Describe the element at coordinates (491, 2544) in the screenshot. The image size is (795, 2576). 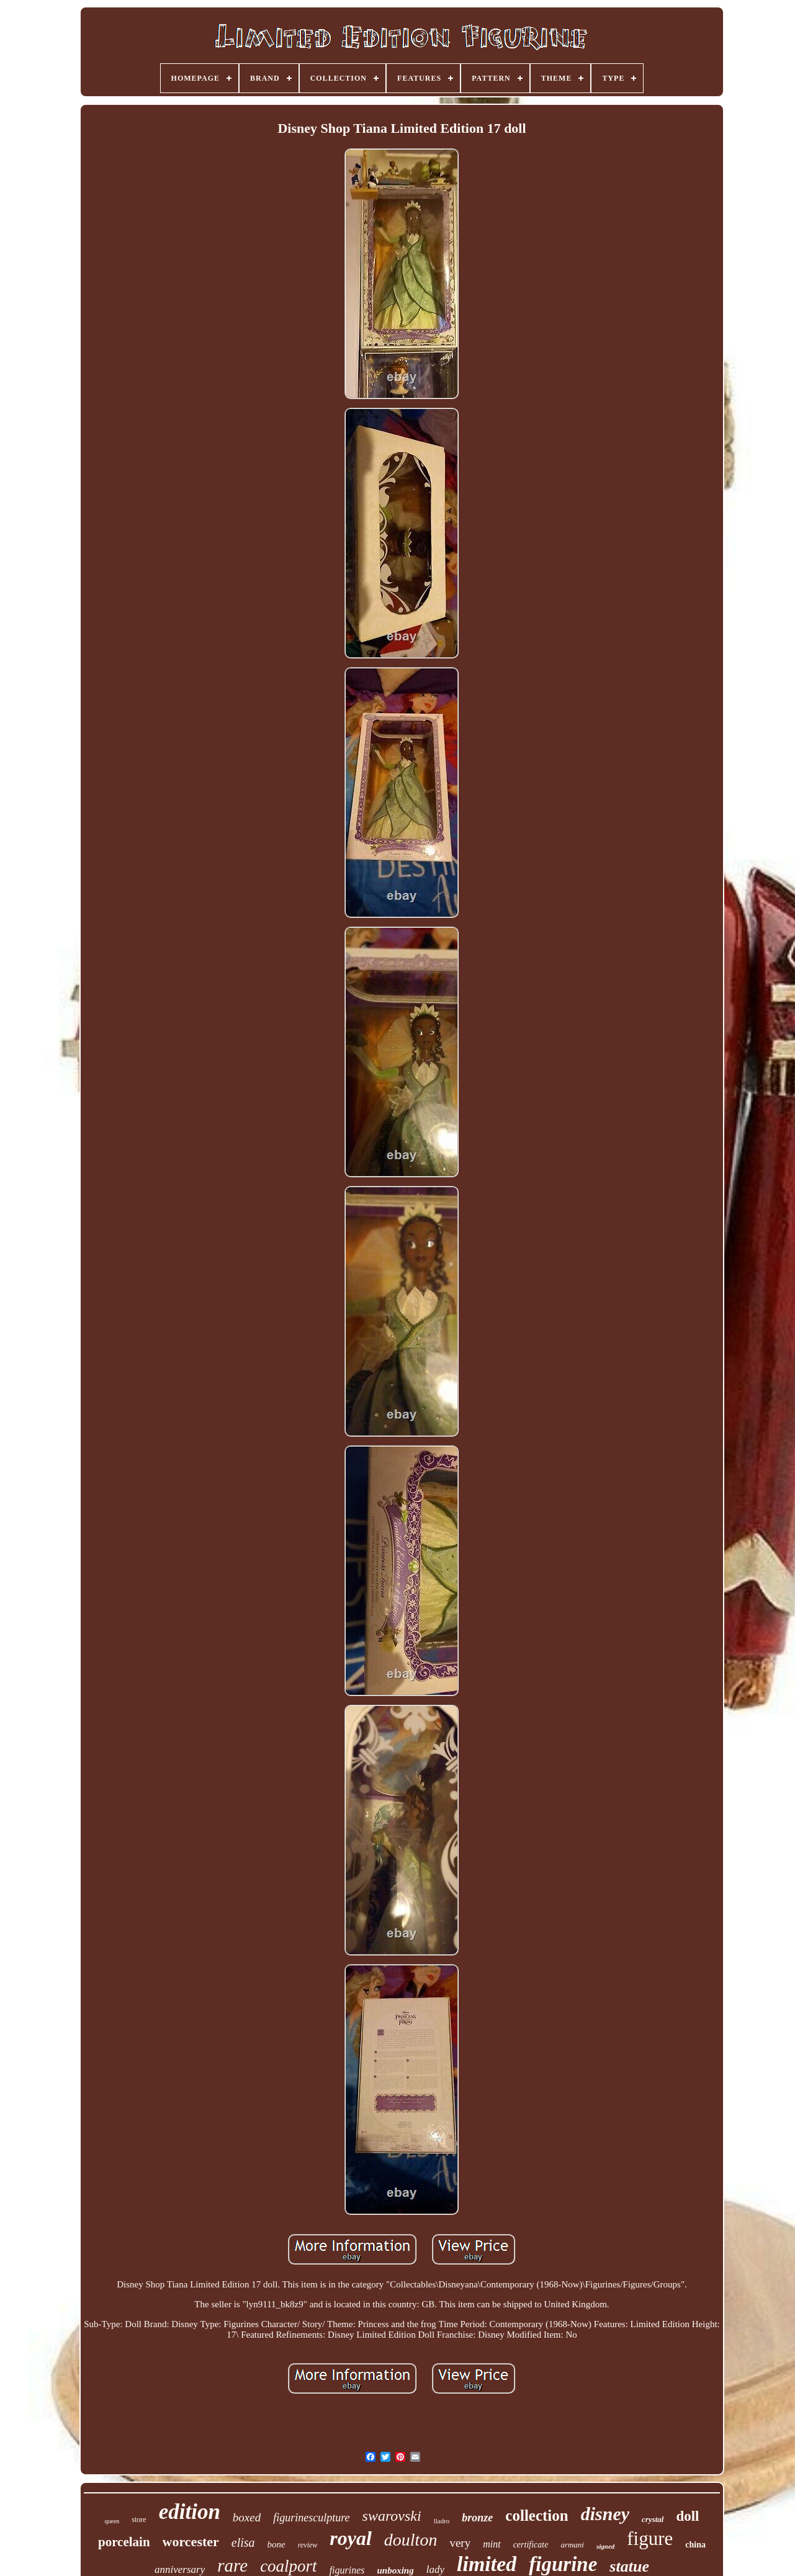
I see `mint` at that location.